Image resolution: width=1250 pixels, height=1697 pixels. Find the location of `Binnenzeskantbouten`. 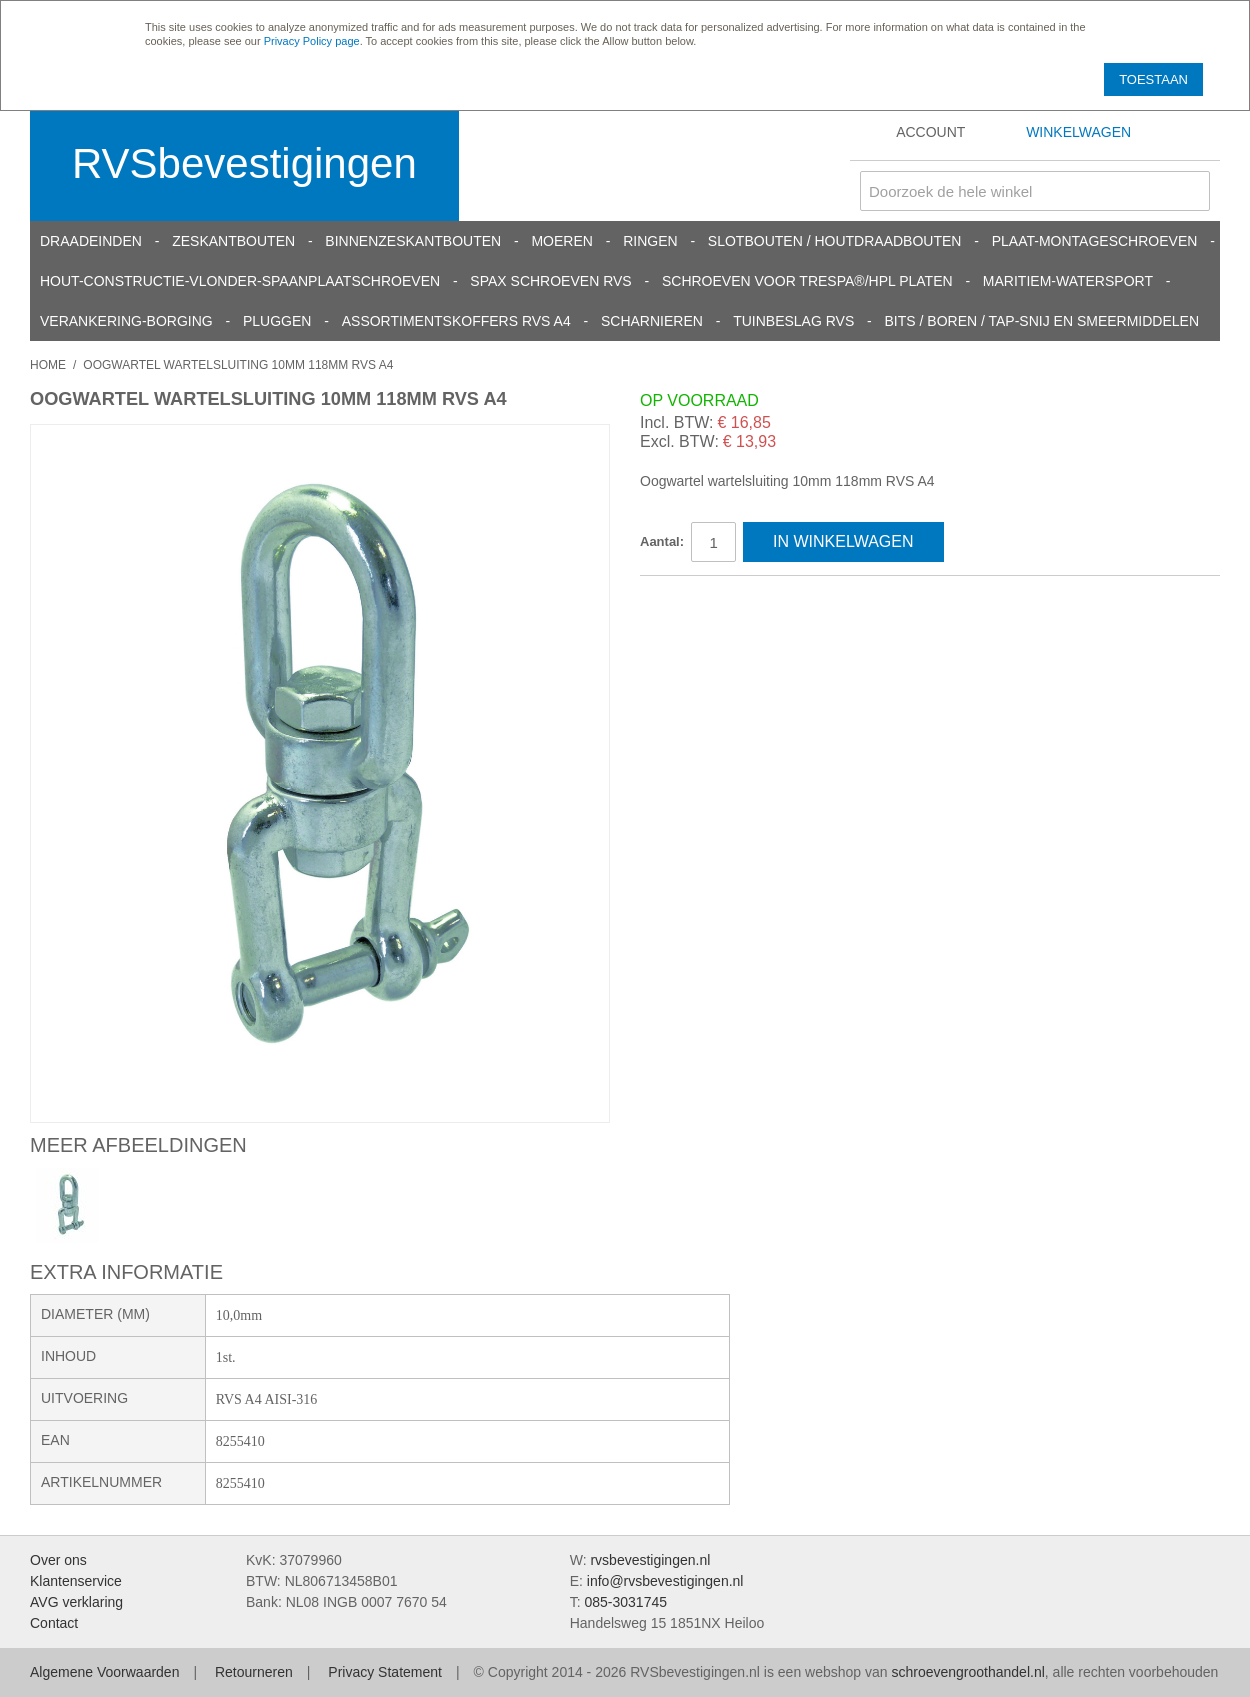

Binnenzeskantbouten is located at coordinates (413, 241).